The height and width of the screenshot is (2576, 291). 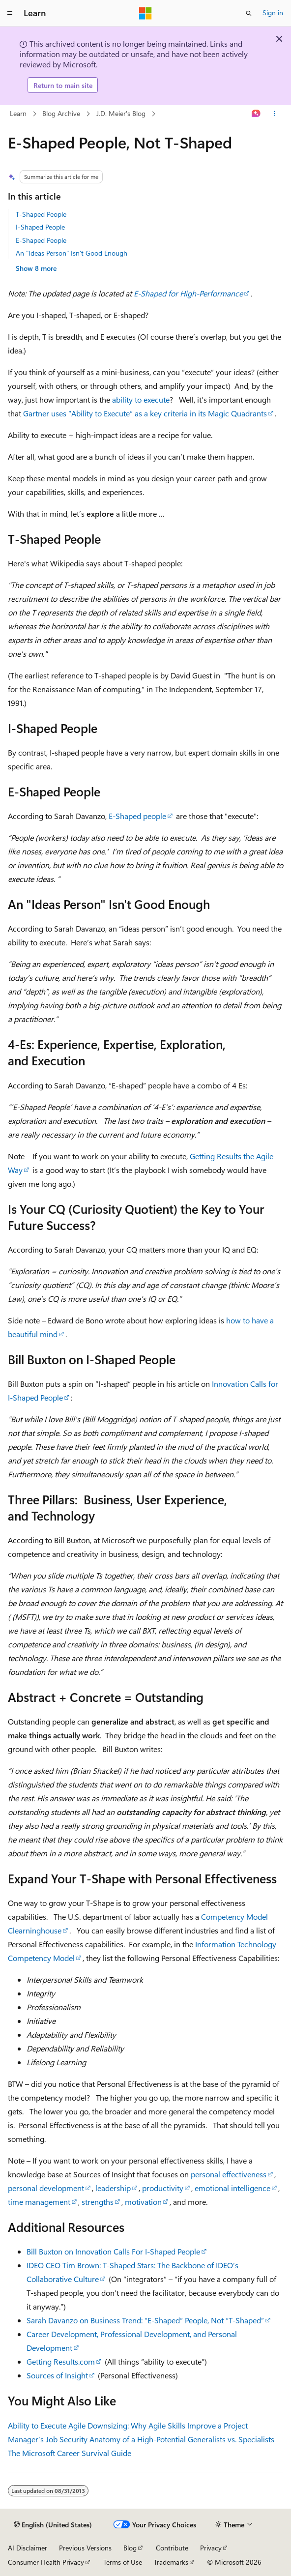 I want to click on personal effectiveness, so click(x=228, y=2174).